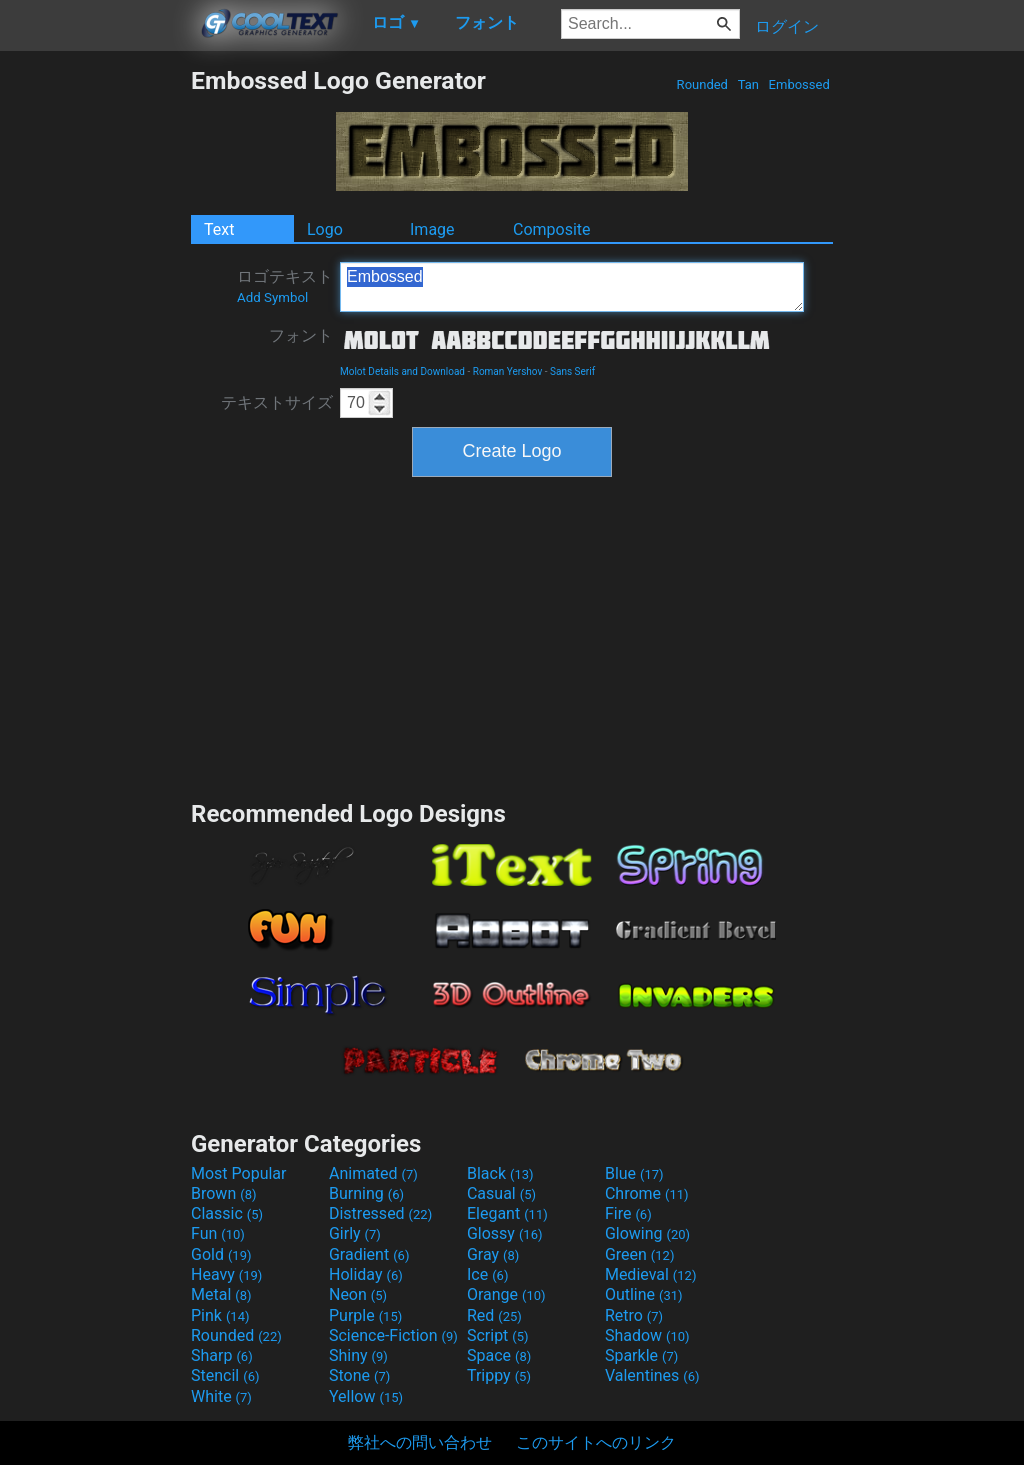 Image resolution: width=1024 pixels, height=1465 pixels. Describe the element at coordinates (500, 1173) in the screenshot. I see `Black` at that location.